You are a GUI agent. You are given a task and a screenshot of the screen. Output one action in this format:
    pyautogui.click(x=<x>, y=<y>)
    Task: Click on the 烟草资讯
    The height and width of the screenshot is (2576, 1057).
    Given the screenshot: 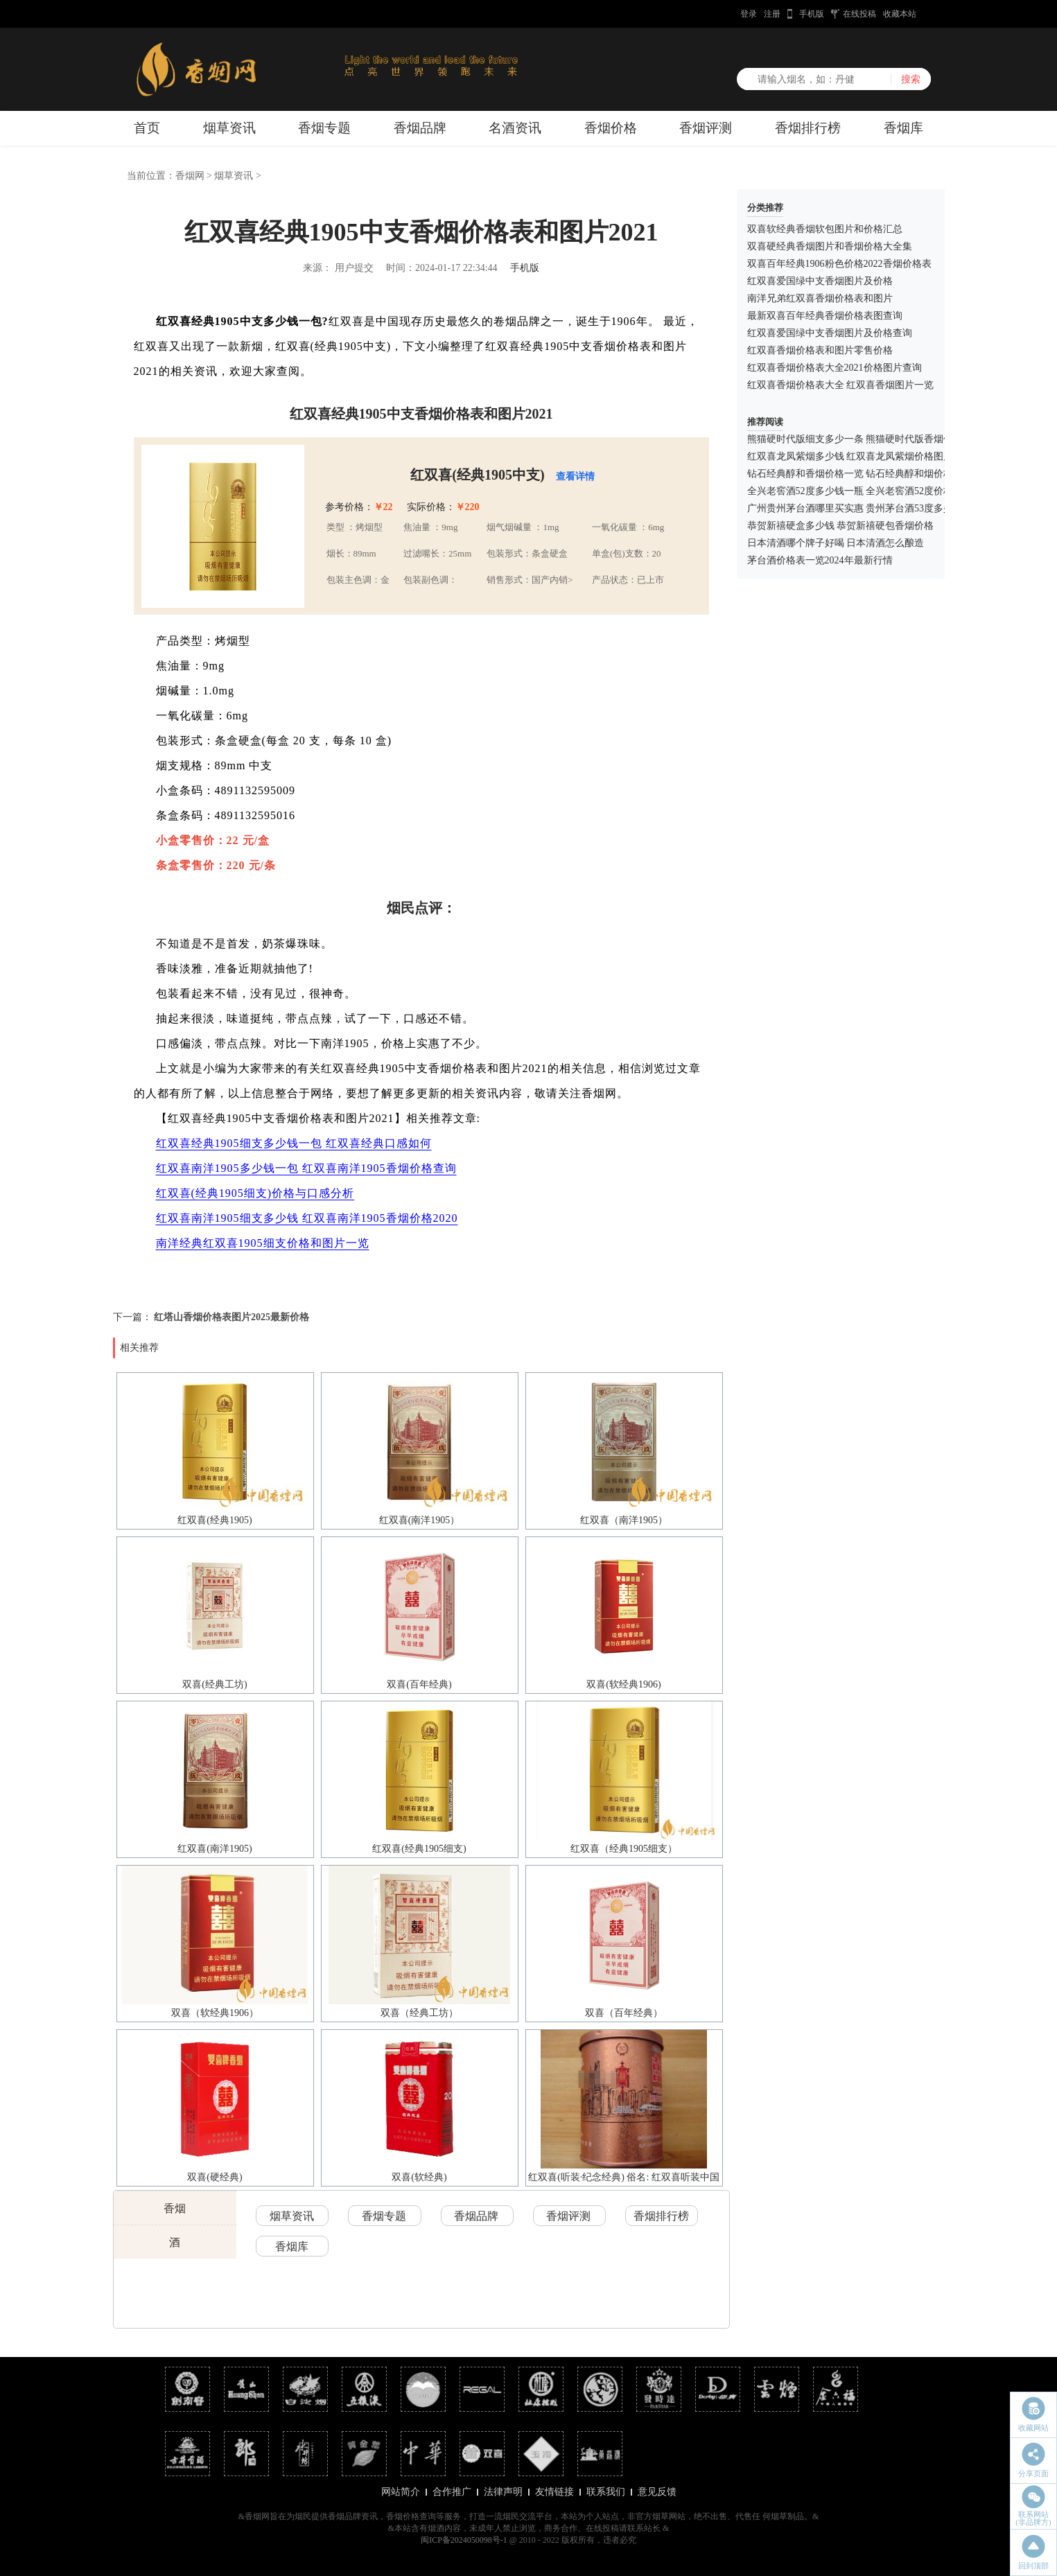 What is the action you would take?
    pyautogui.click(x=229, y=128)
    